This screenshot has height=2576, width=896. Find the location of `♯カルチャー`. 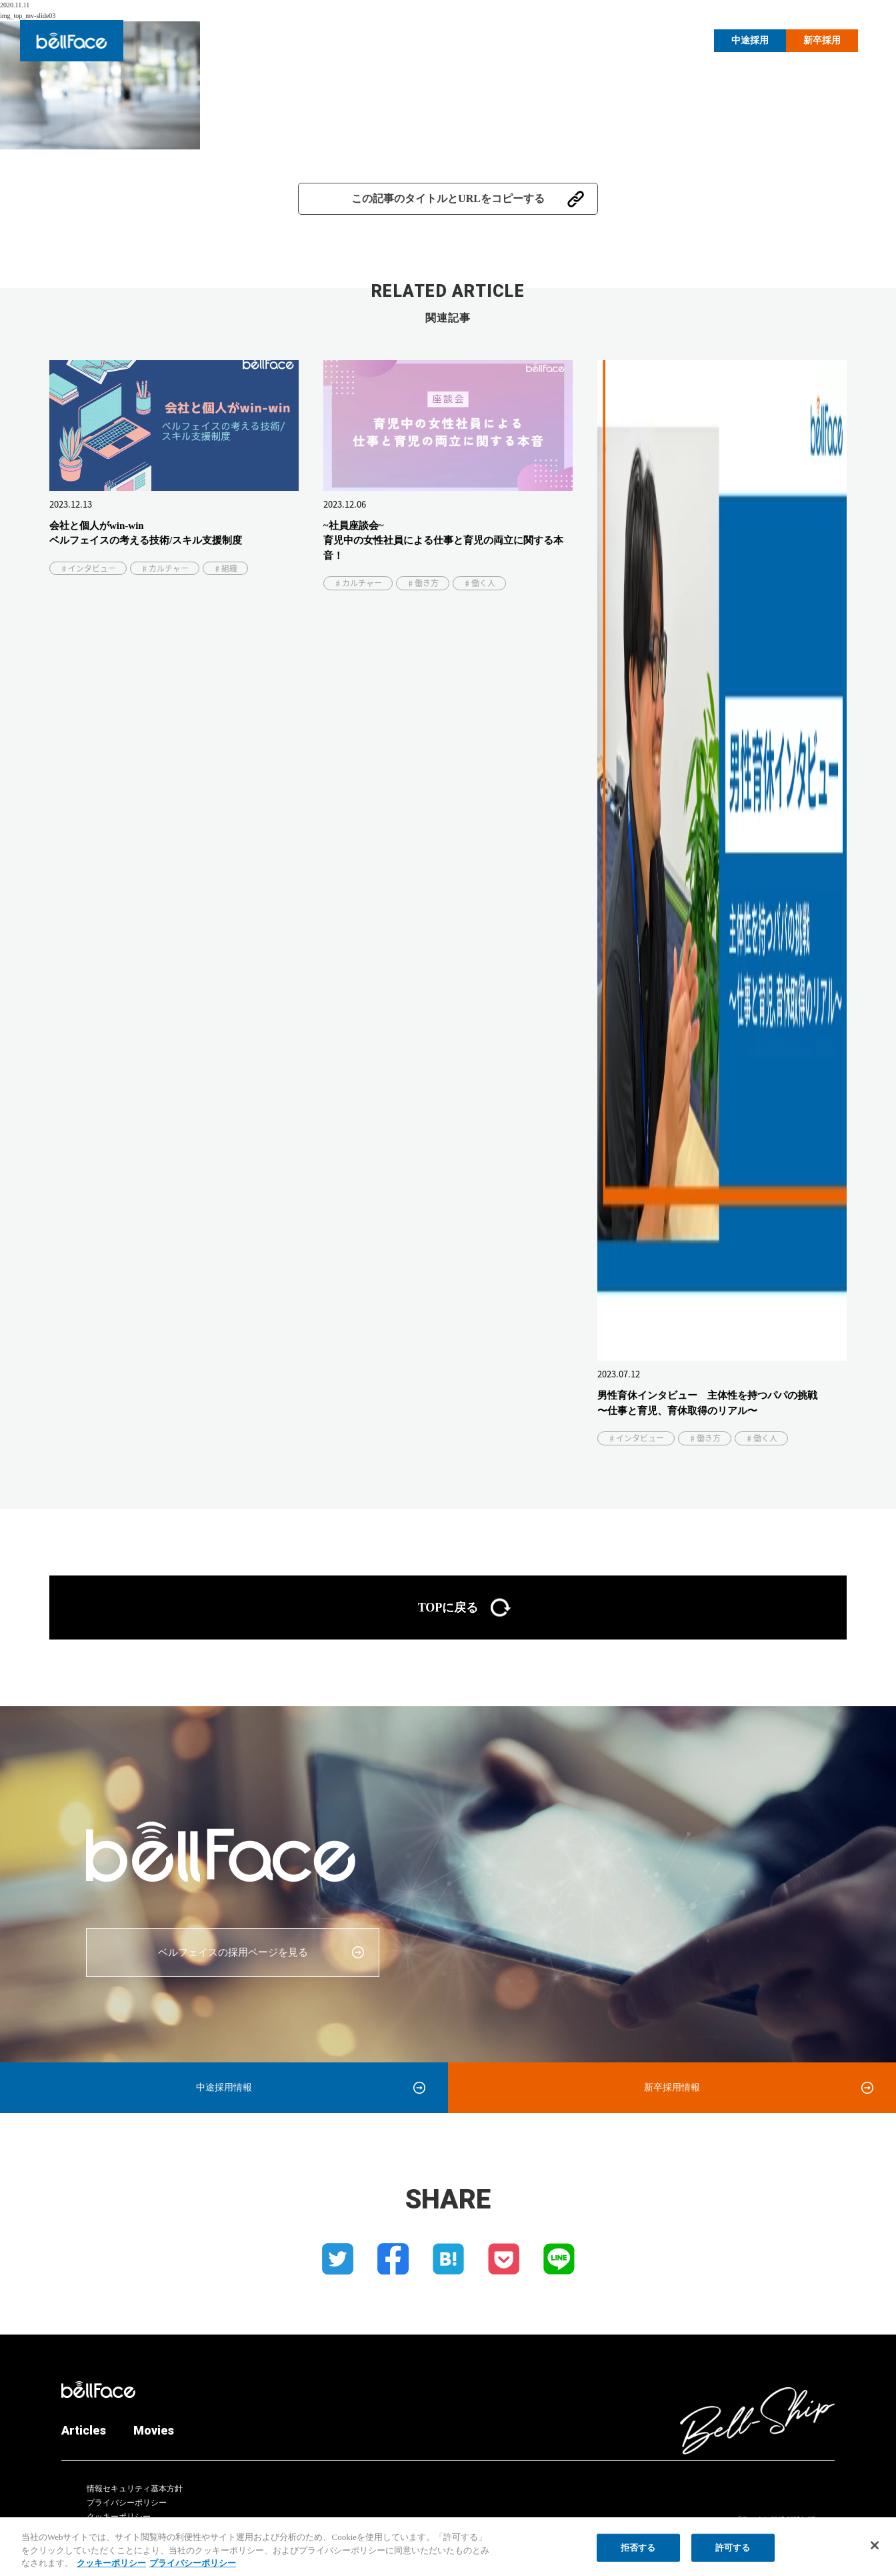

♯カルチャー is located at coordinates (165, 568).